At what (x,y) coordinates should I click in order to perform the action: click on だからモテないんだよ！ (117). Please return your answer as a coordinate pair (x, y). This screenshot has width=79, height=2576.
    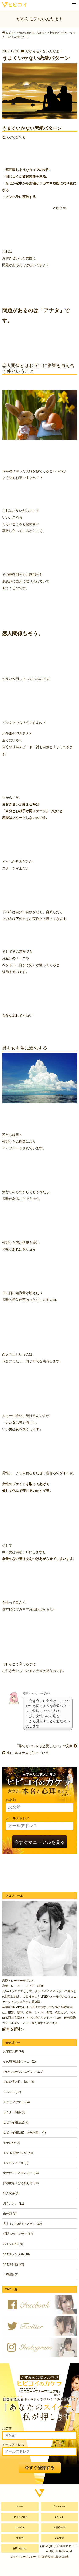
    Looking at the image, I should click on (23, 2071).